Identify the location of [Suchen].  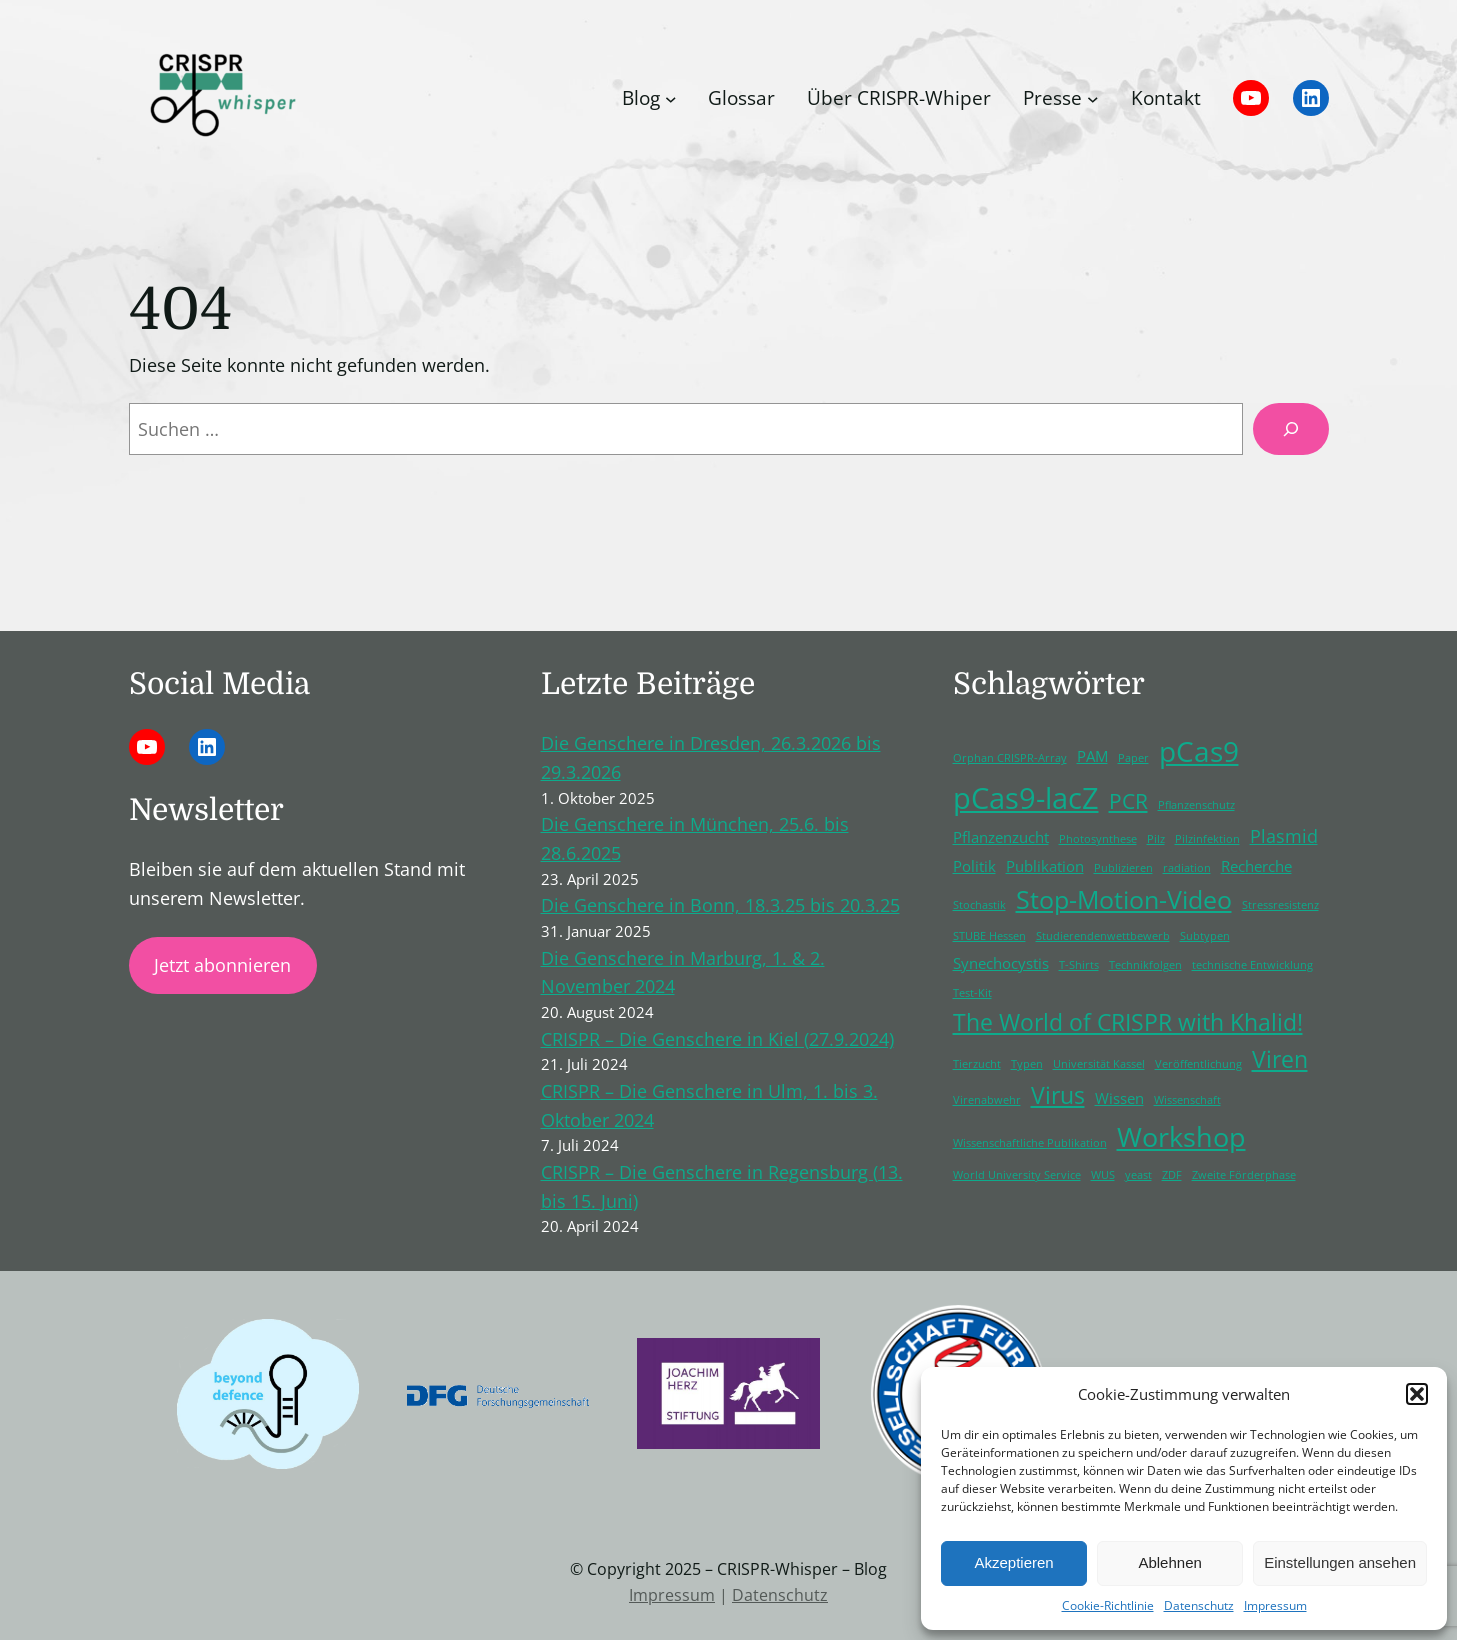
(1291, 429).